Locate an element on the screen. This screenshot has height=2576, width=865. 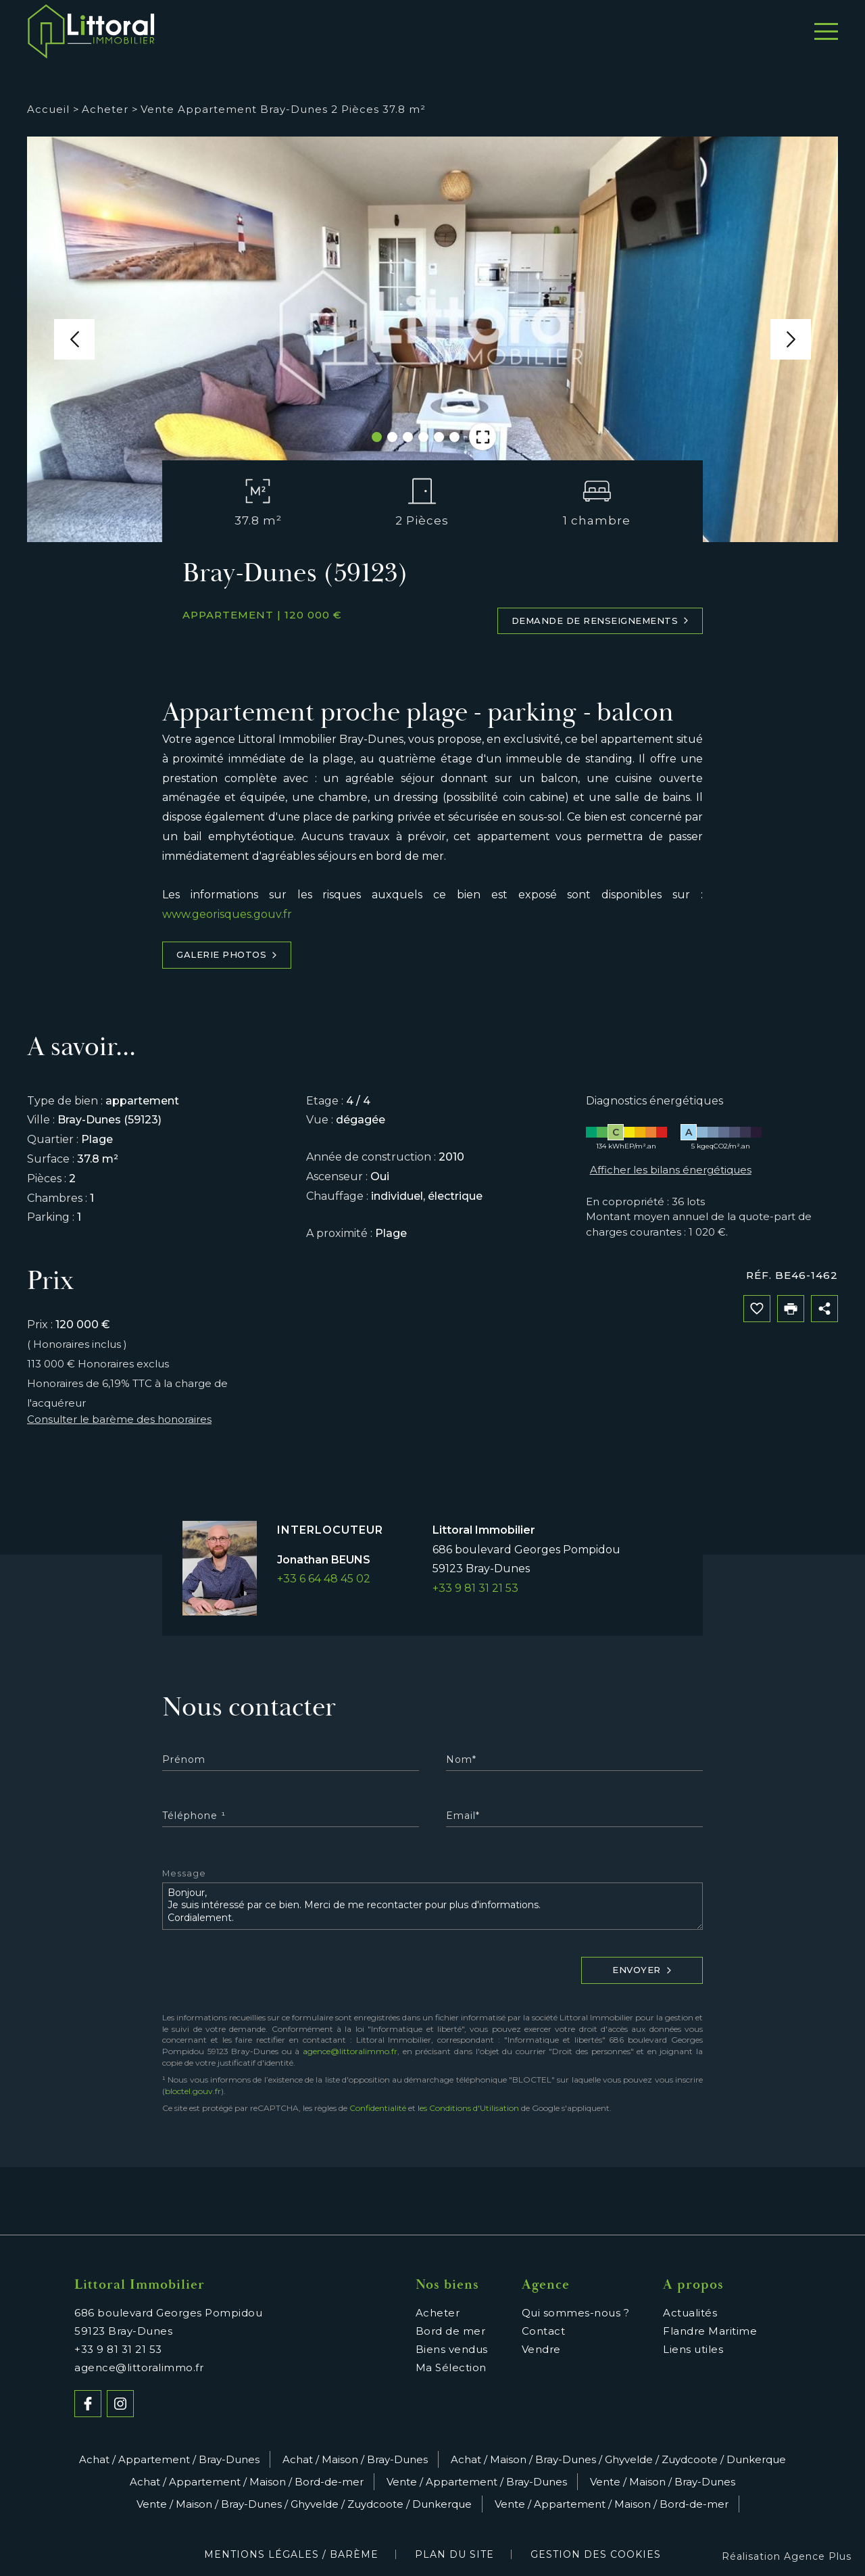
Nom* is located at coordinates (461, 1759).